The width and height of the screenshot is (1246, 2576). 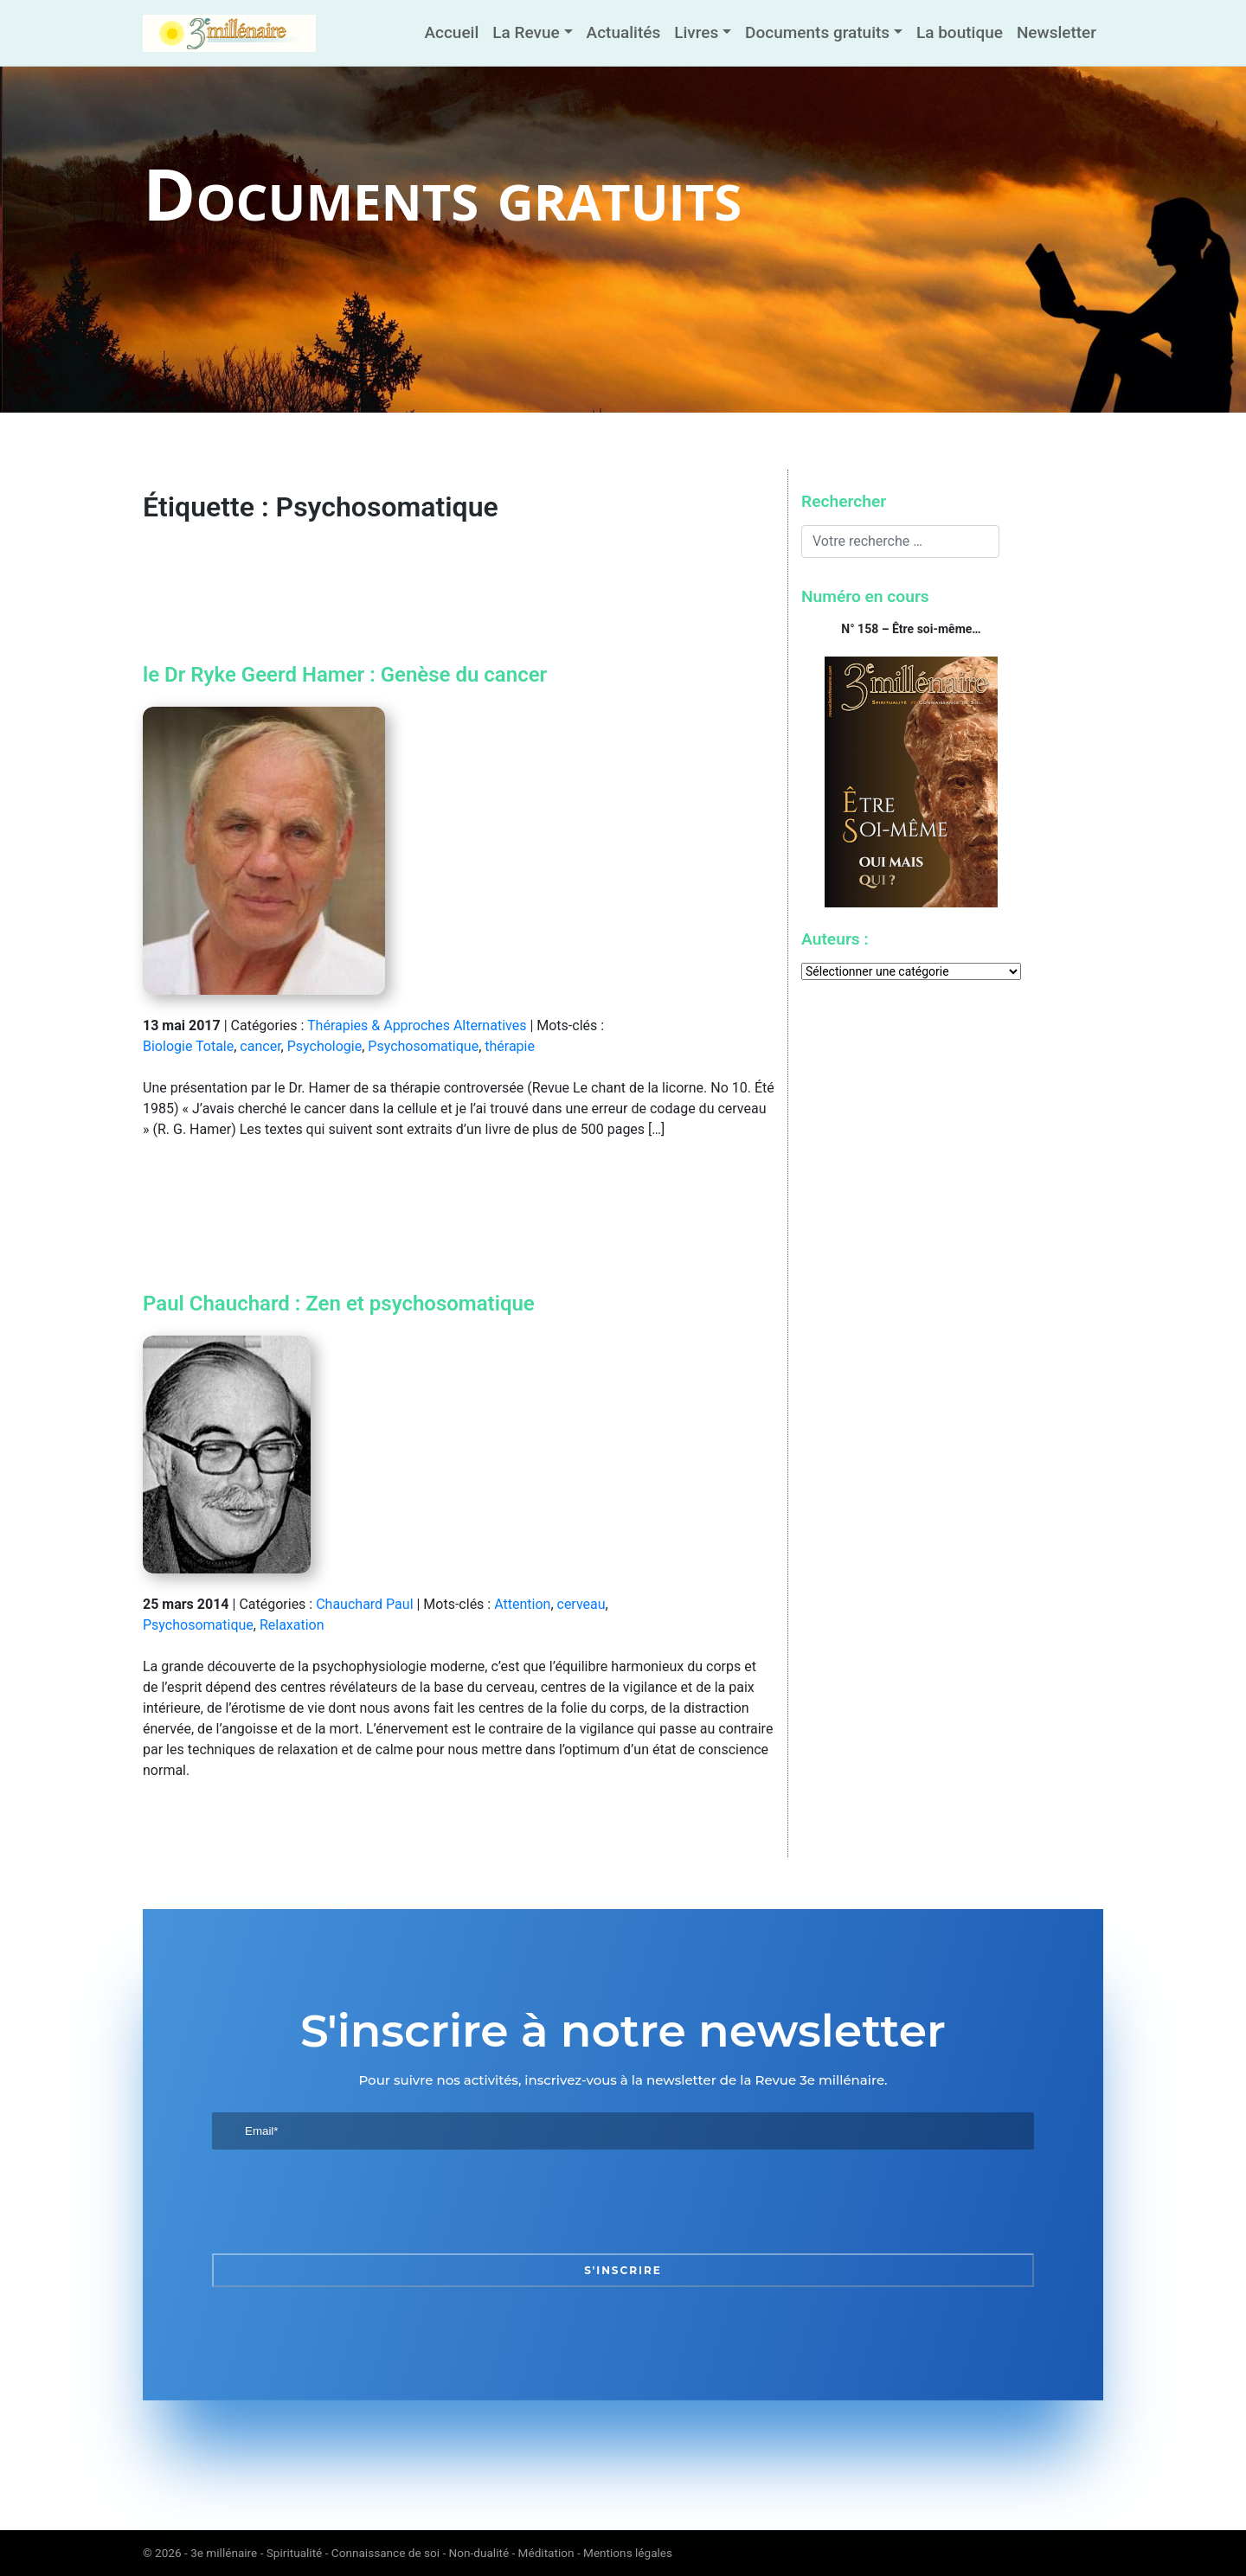 What do you see at coordinates (451, 32) in the screenshot?
I see `Accueil` at bounding box center [451, 32].